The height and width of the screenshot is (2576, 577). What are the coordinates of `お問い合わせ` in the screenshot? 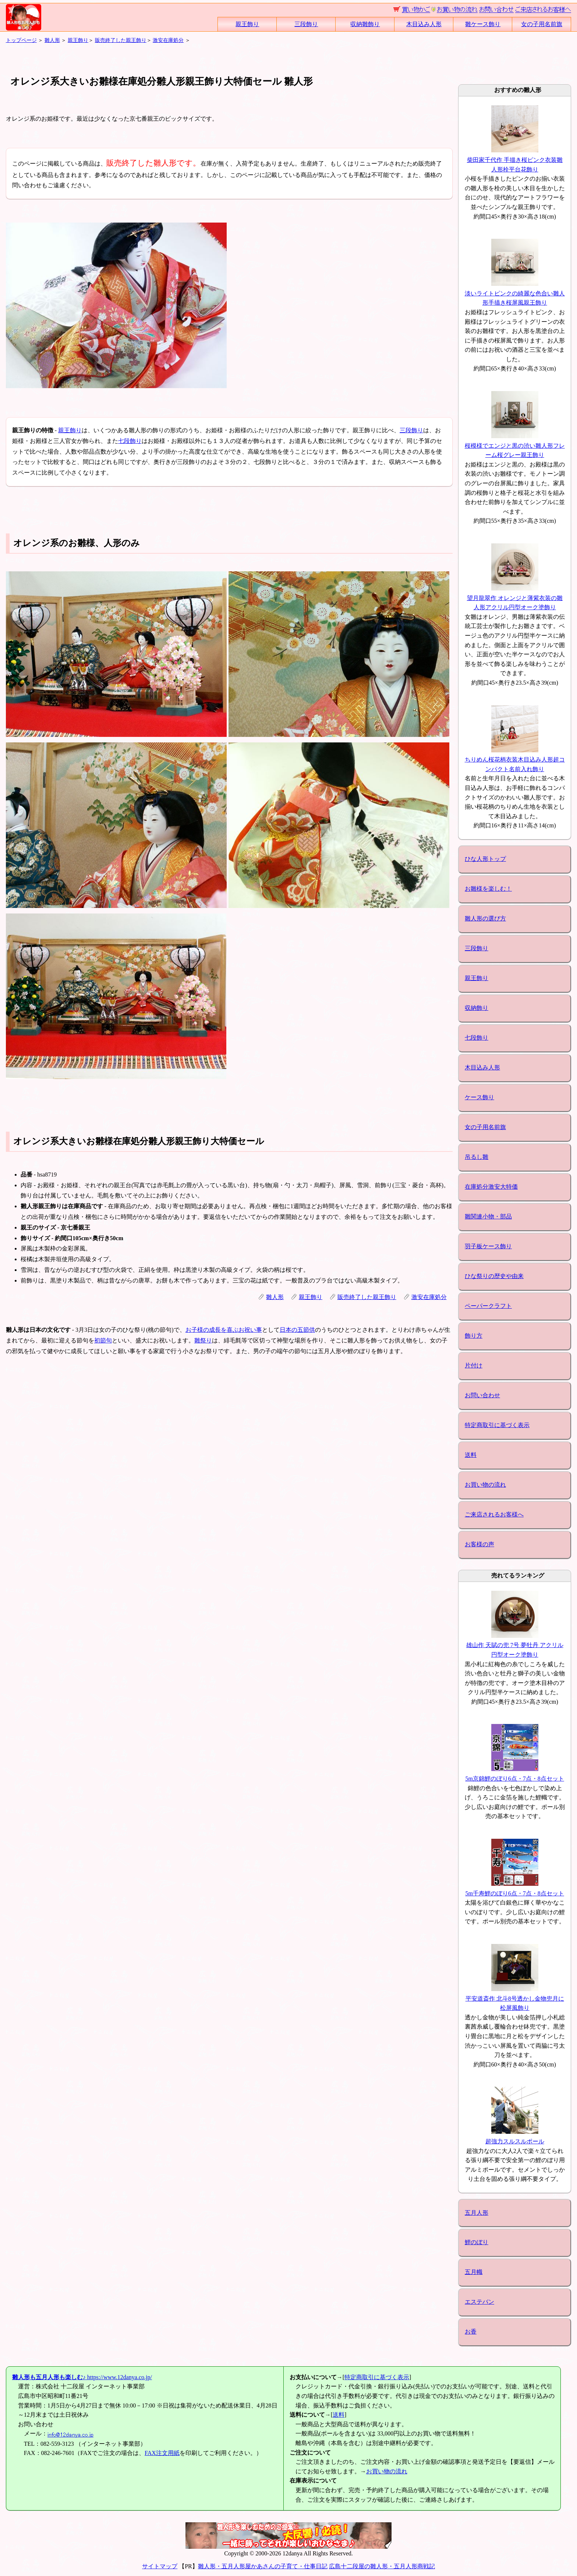 It's located at (482, 1395).